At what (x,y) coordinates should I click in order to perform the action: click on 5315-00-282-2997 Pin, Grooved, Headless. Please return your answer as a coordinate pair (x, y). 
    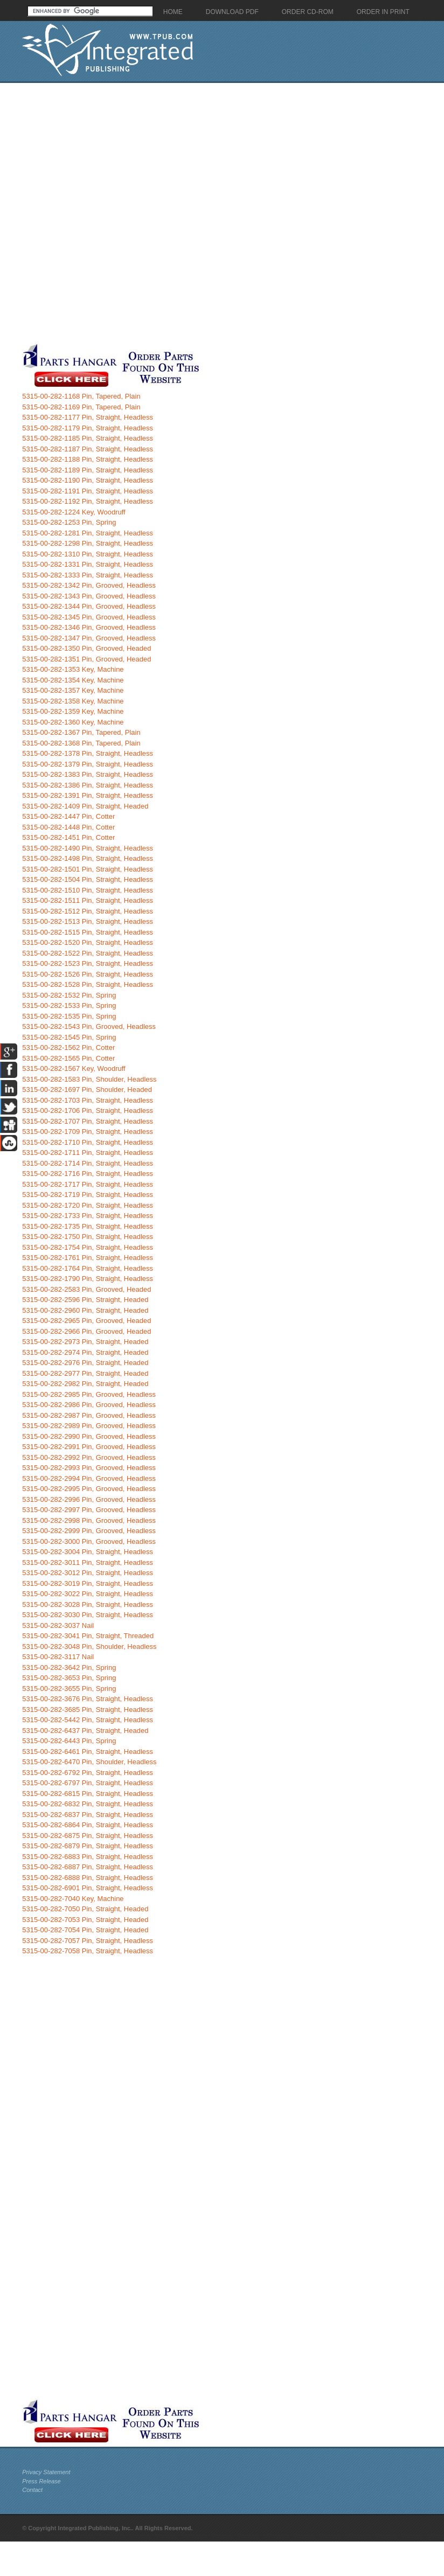
    Looking at the image, I should click on (89, 1510).